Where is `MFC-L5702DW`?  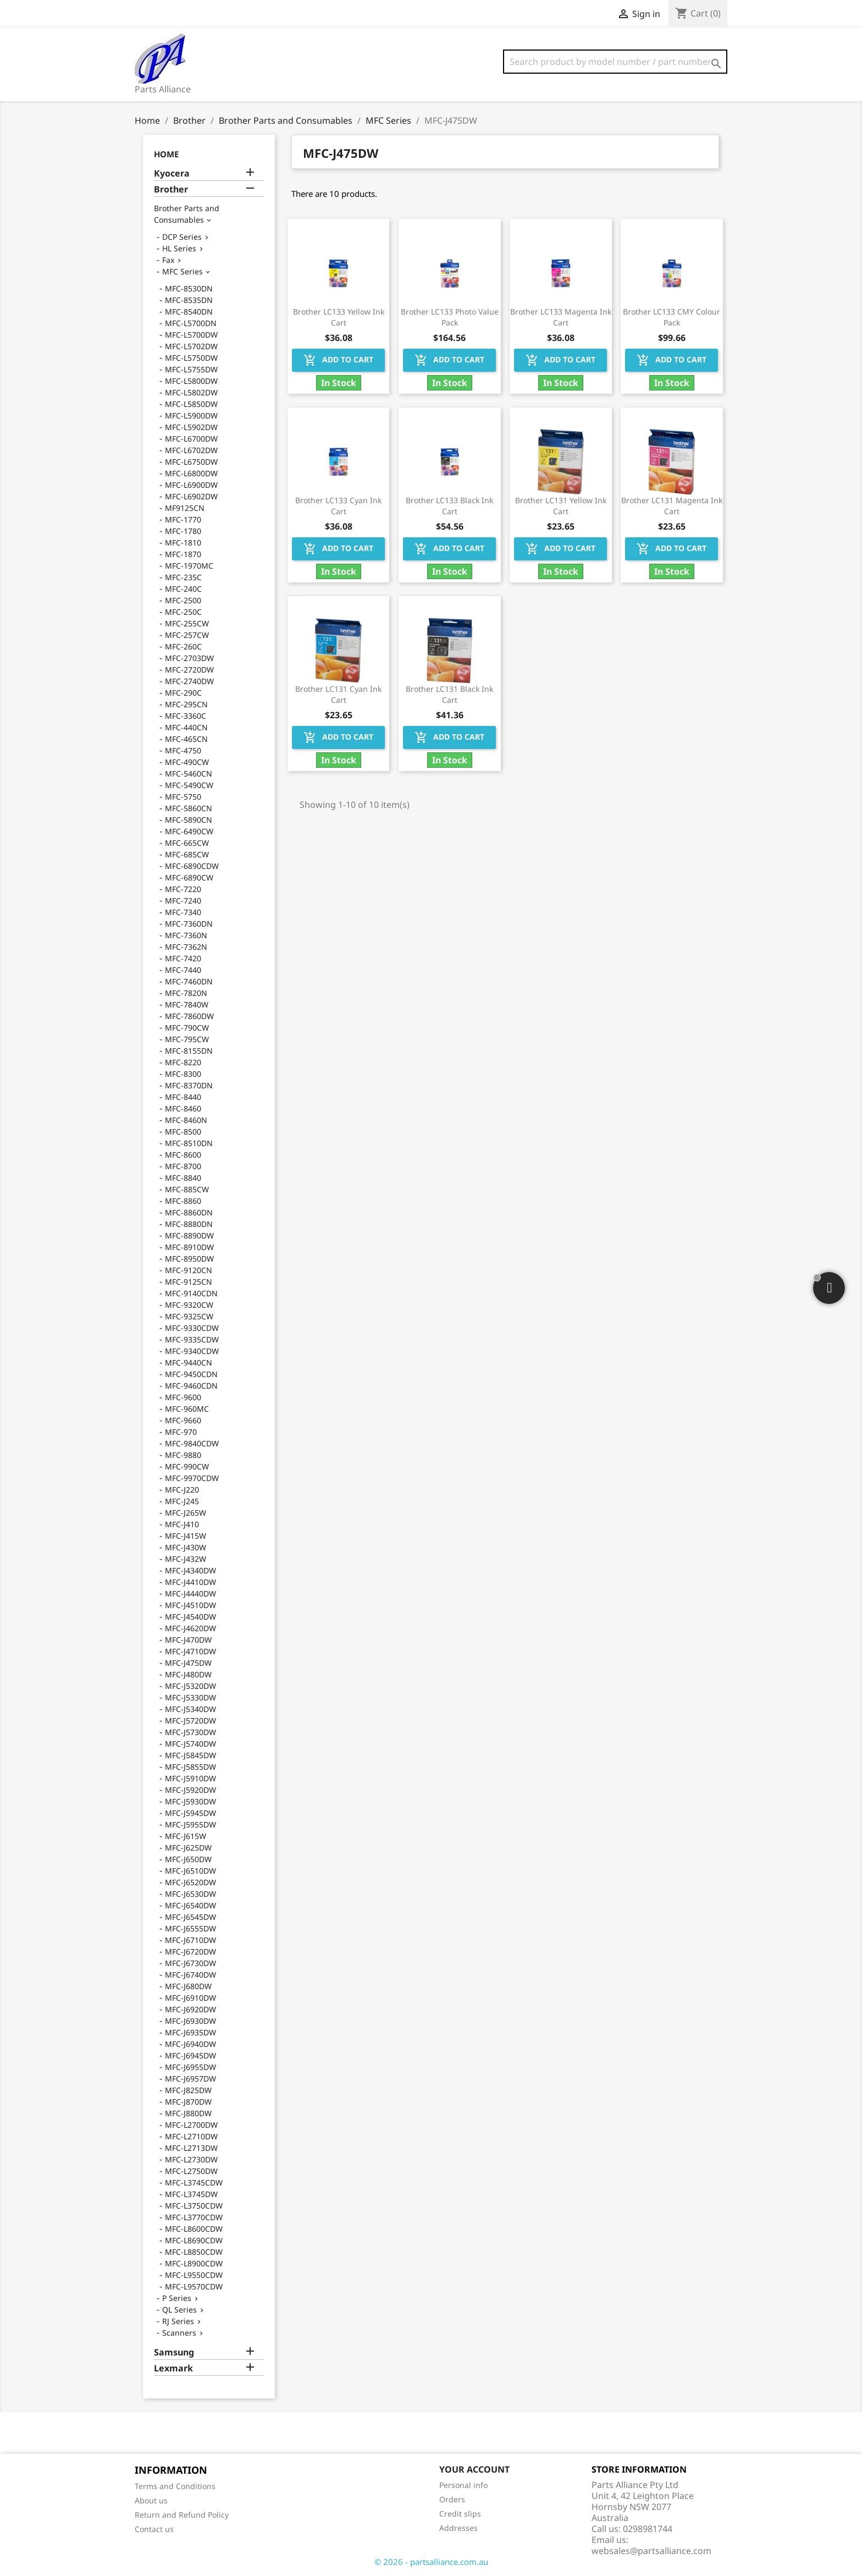
MFC-L5702DW is located at coordinates (191, 346).